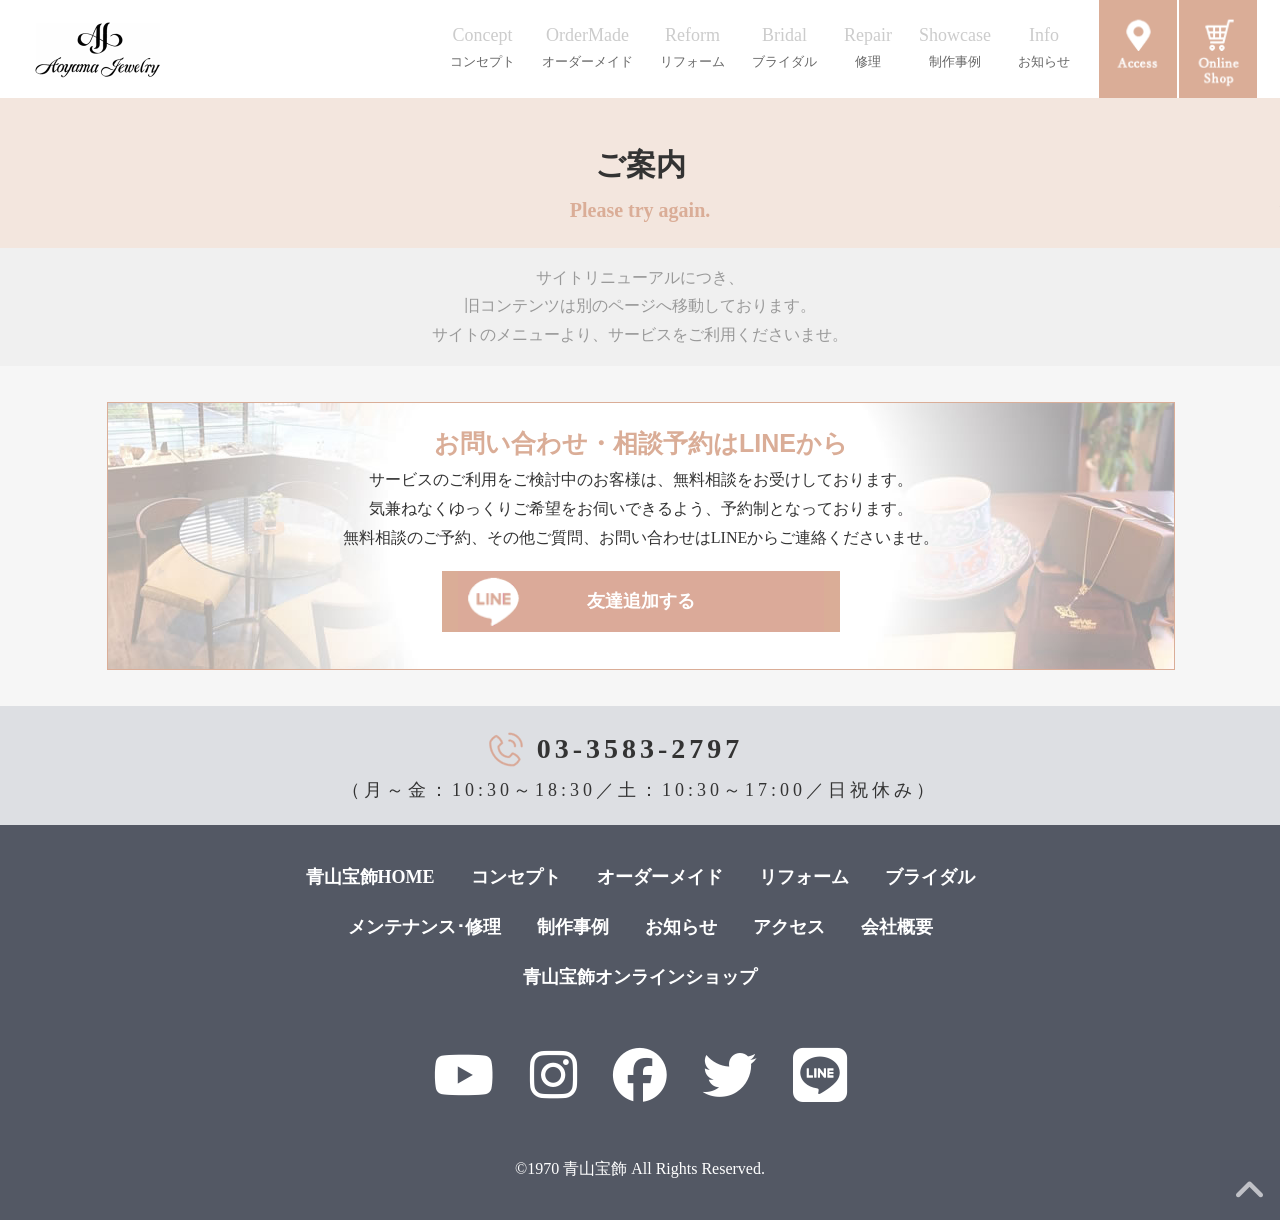 The image size is (1280, 1220). Describe the element at coordinates (789, 927) in the screenshot. I see `アクセス` at that location.